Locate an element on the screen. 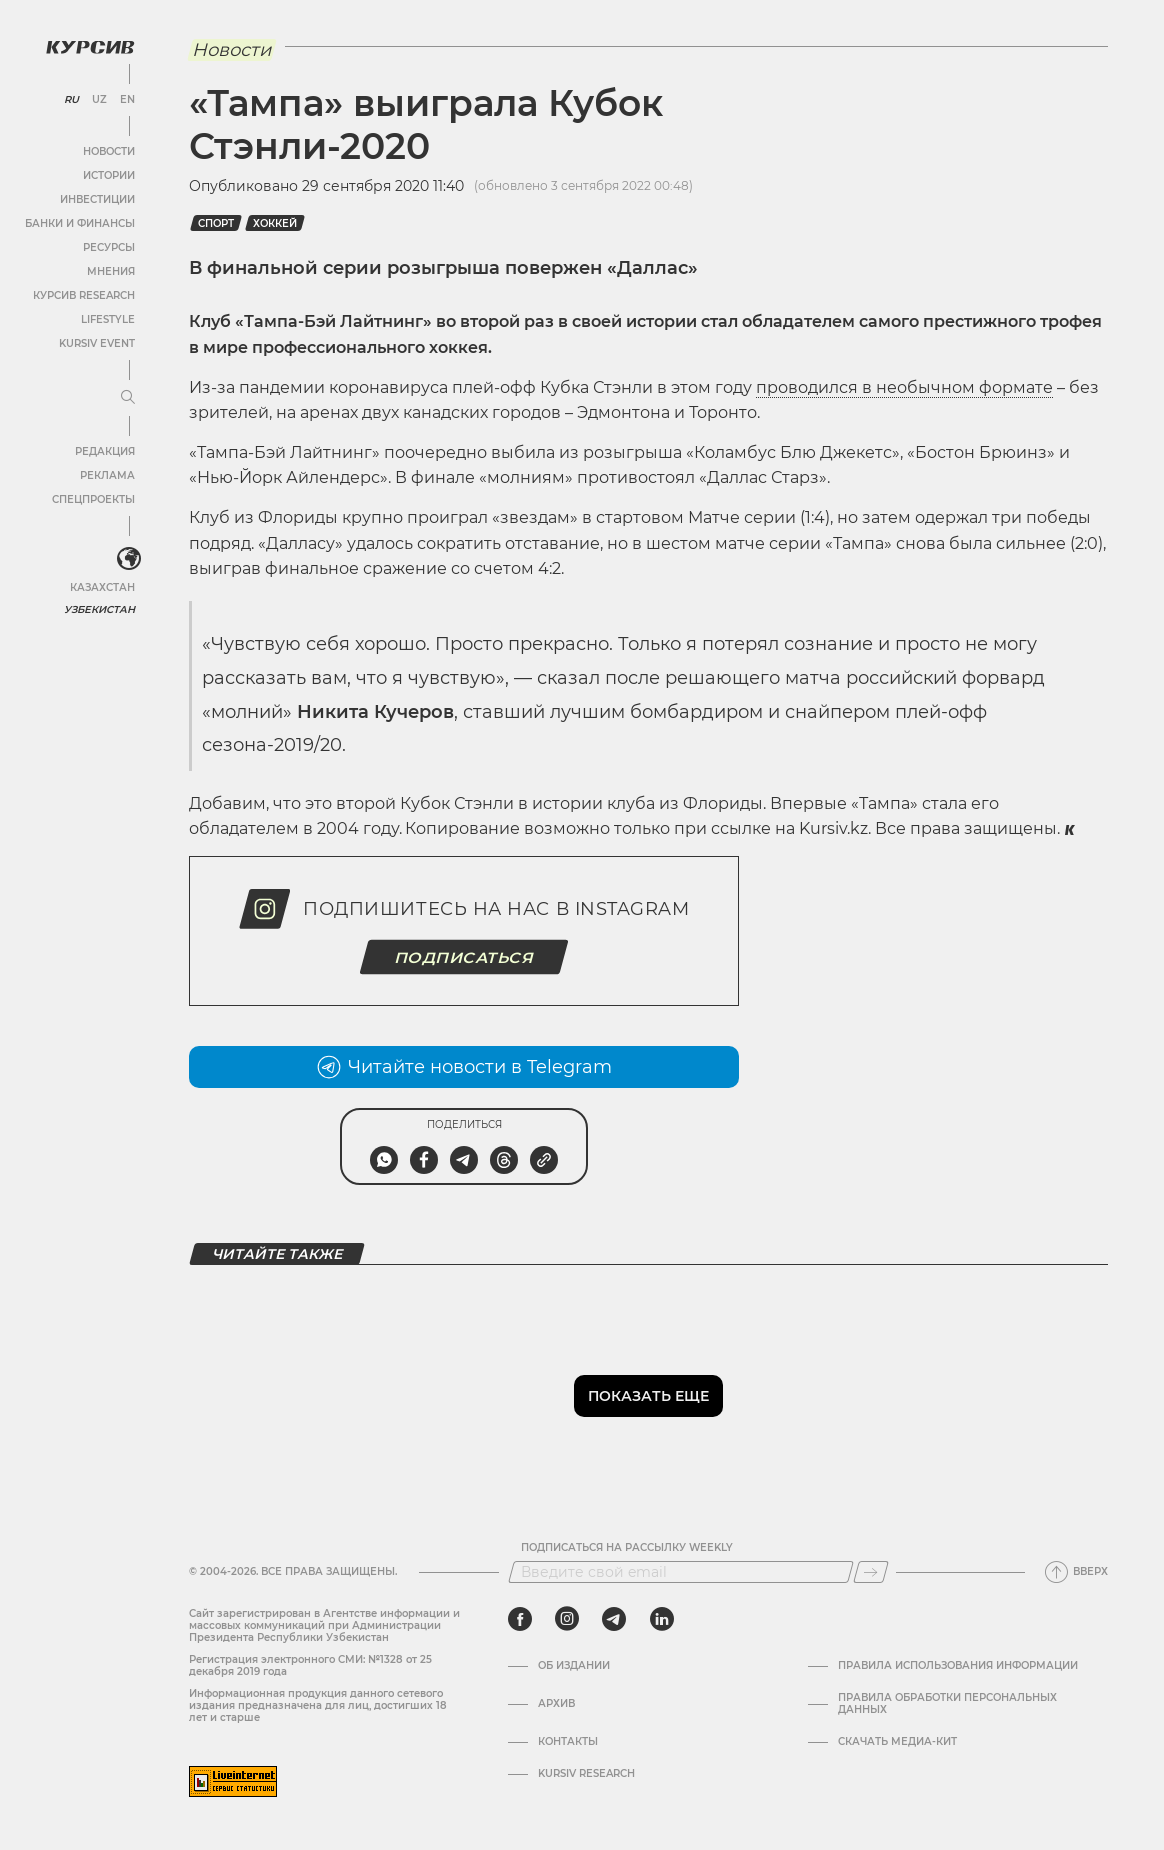 This screenshot has height=1850, width=1164. Узбекистан is located at coordinates (99, 609).